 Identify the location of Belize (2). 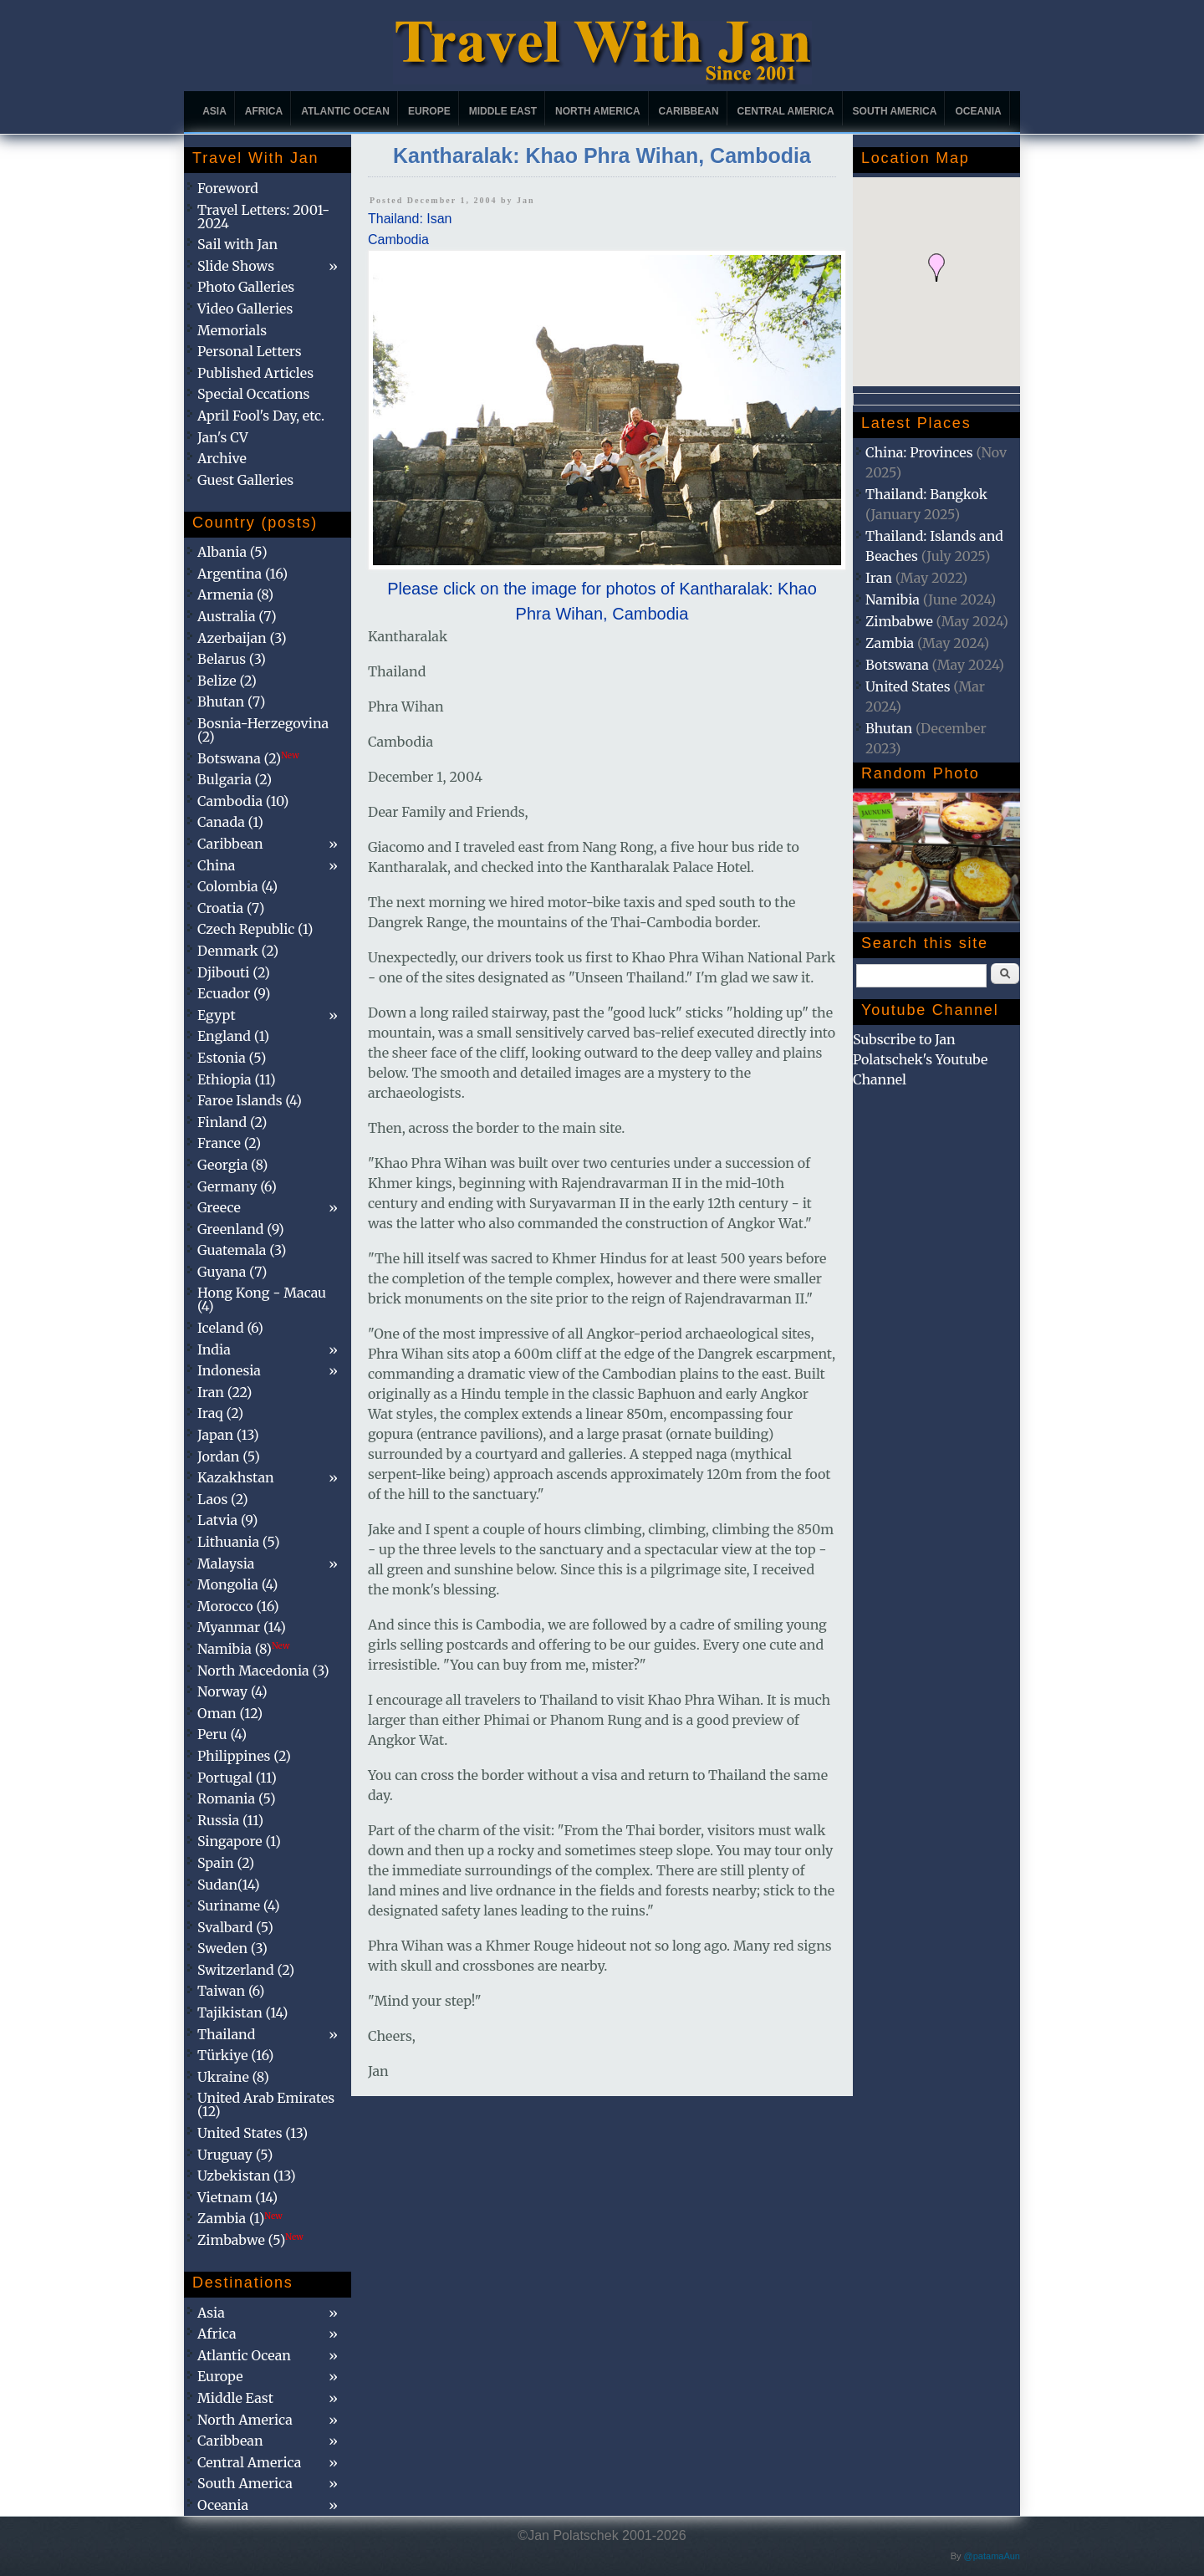
(227, 680).